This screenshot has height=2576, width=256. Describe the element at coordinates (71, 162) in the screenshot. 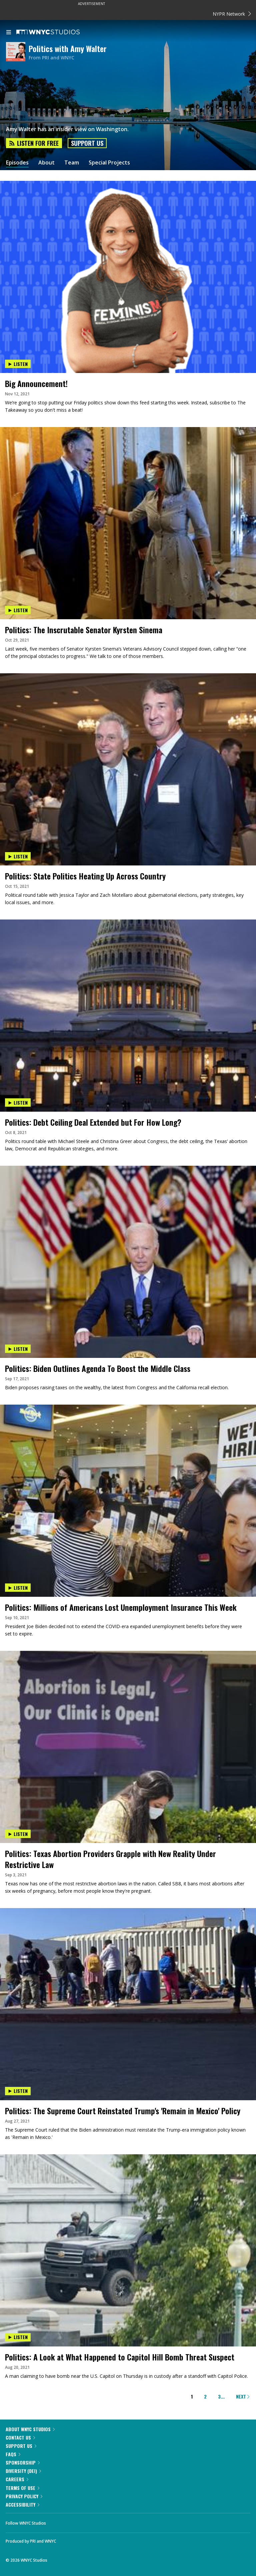

I see `Team` at that location.